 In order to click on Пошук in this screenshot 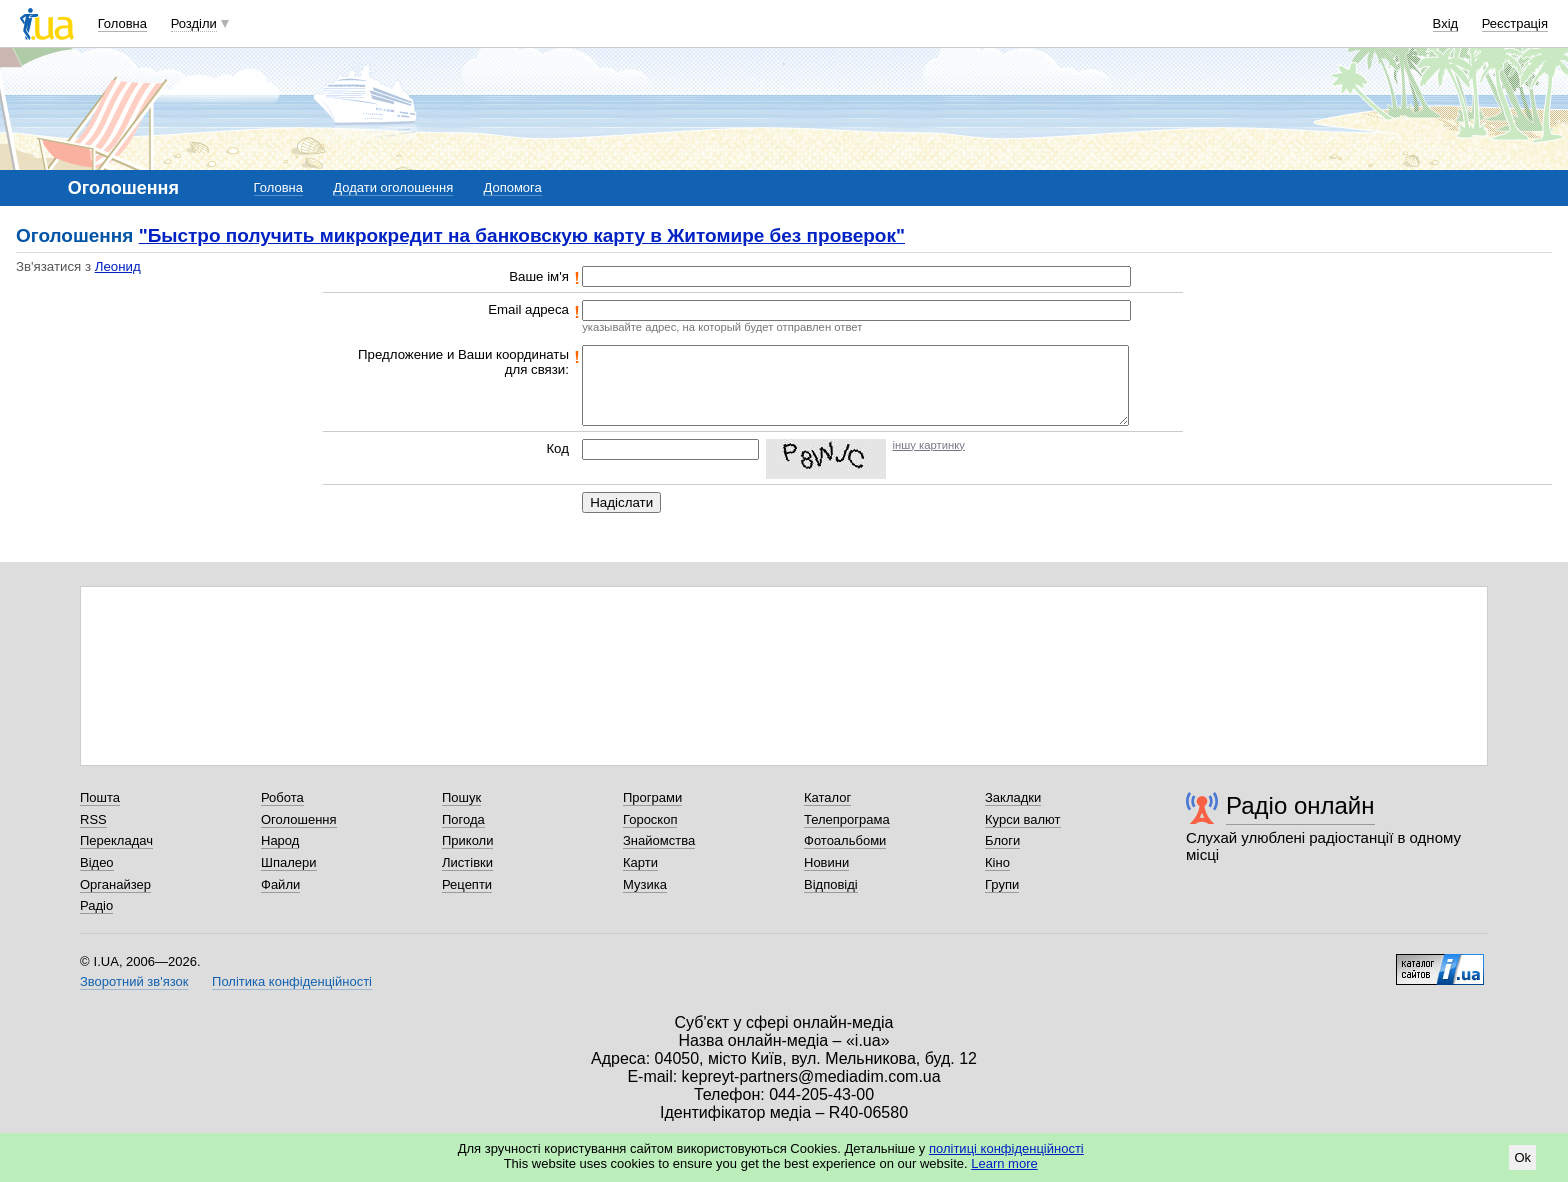, I will do `click(461, 797)`.